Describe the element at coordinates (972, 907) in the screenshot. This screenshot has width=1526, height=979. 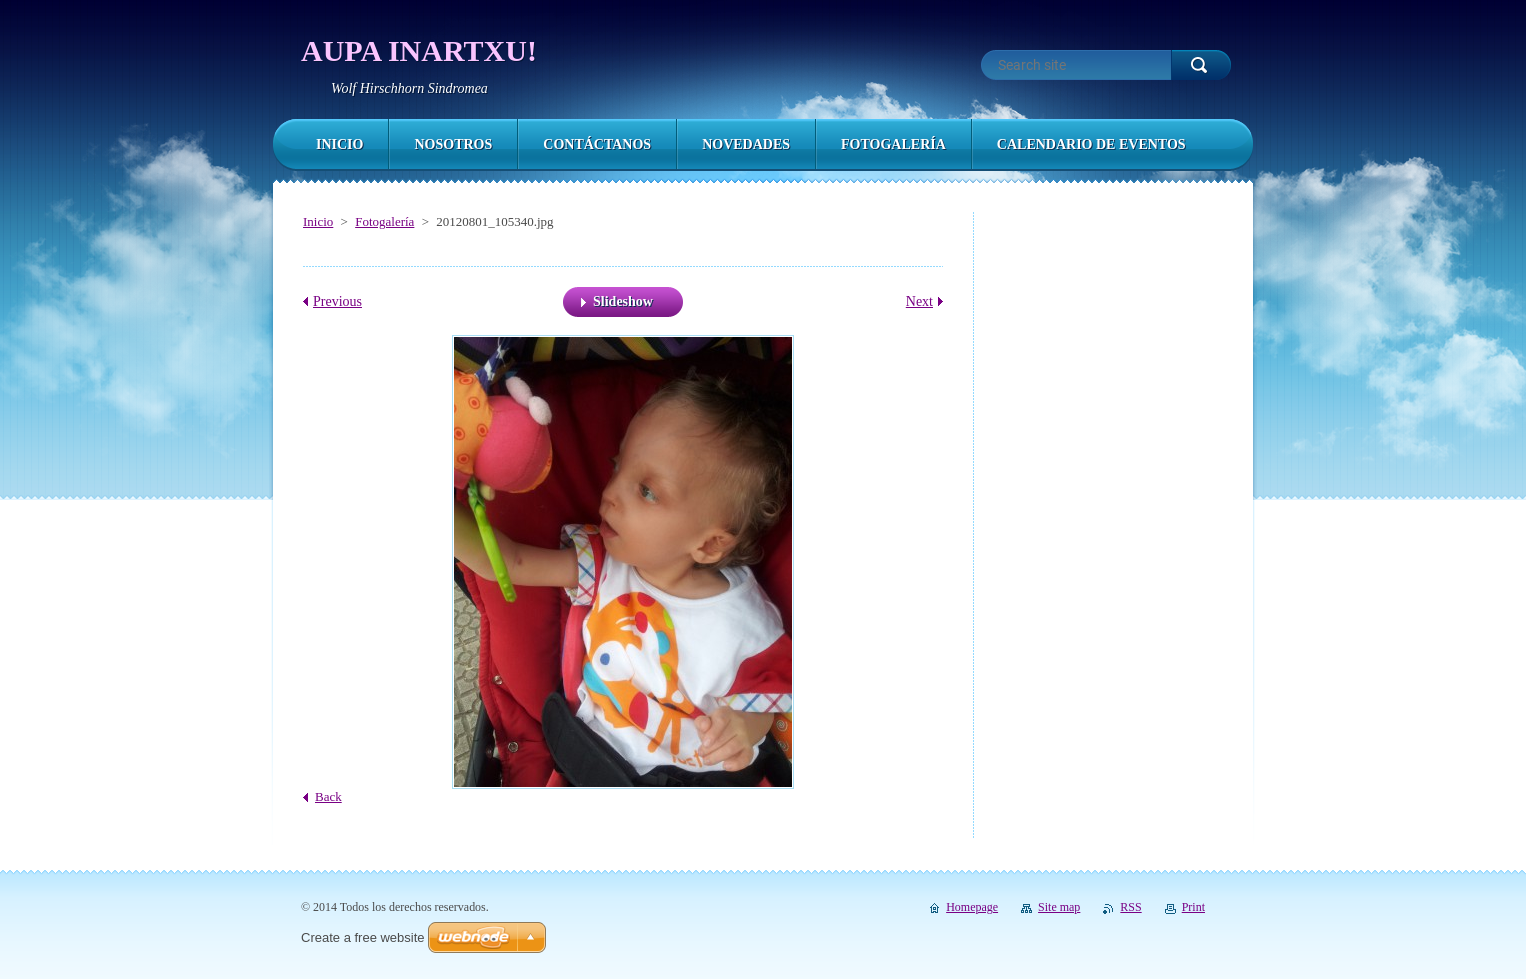
I see `Homepage` at that location.